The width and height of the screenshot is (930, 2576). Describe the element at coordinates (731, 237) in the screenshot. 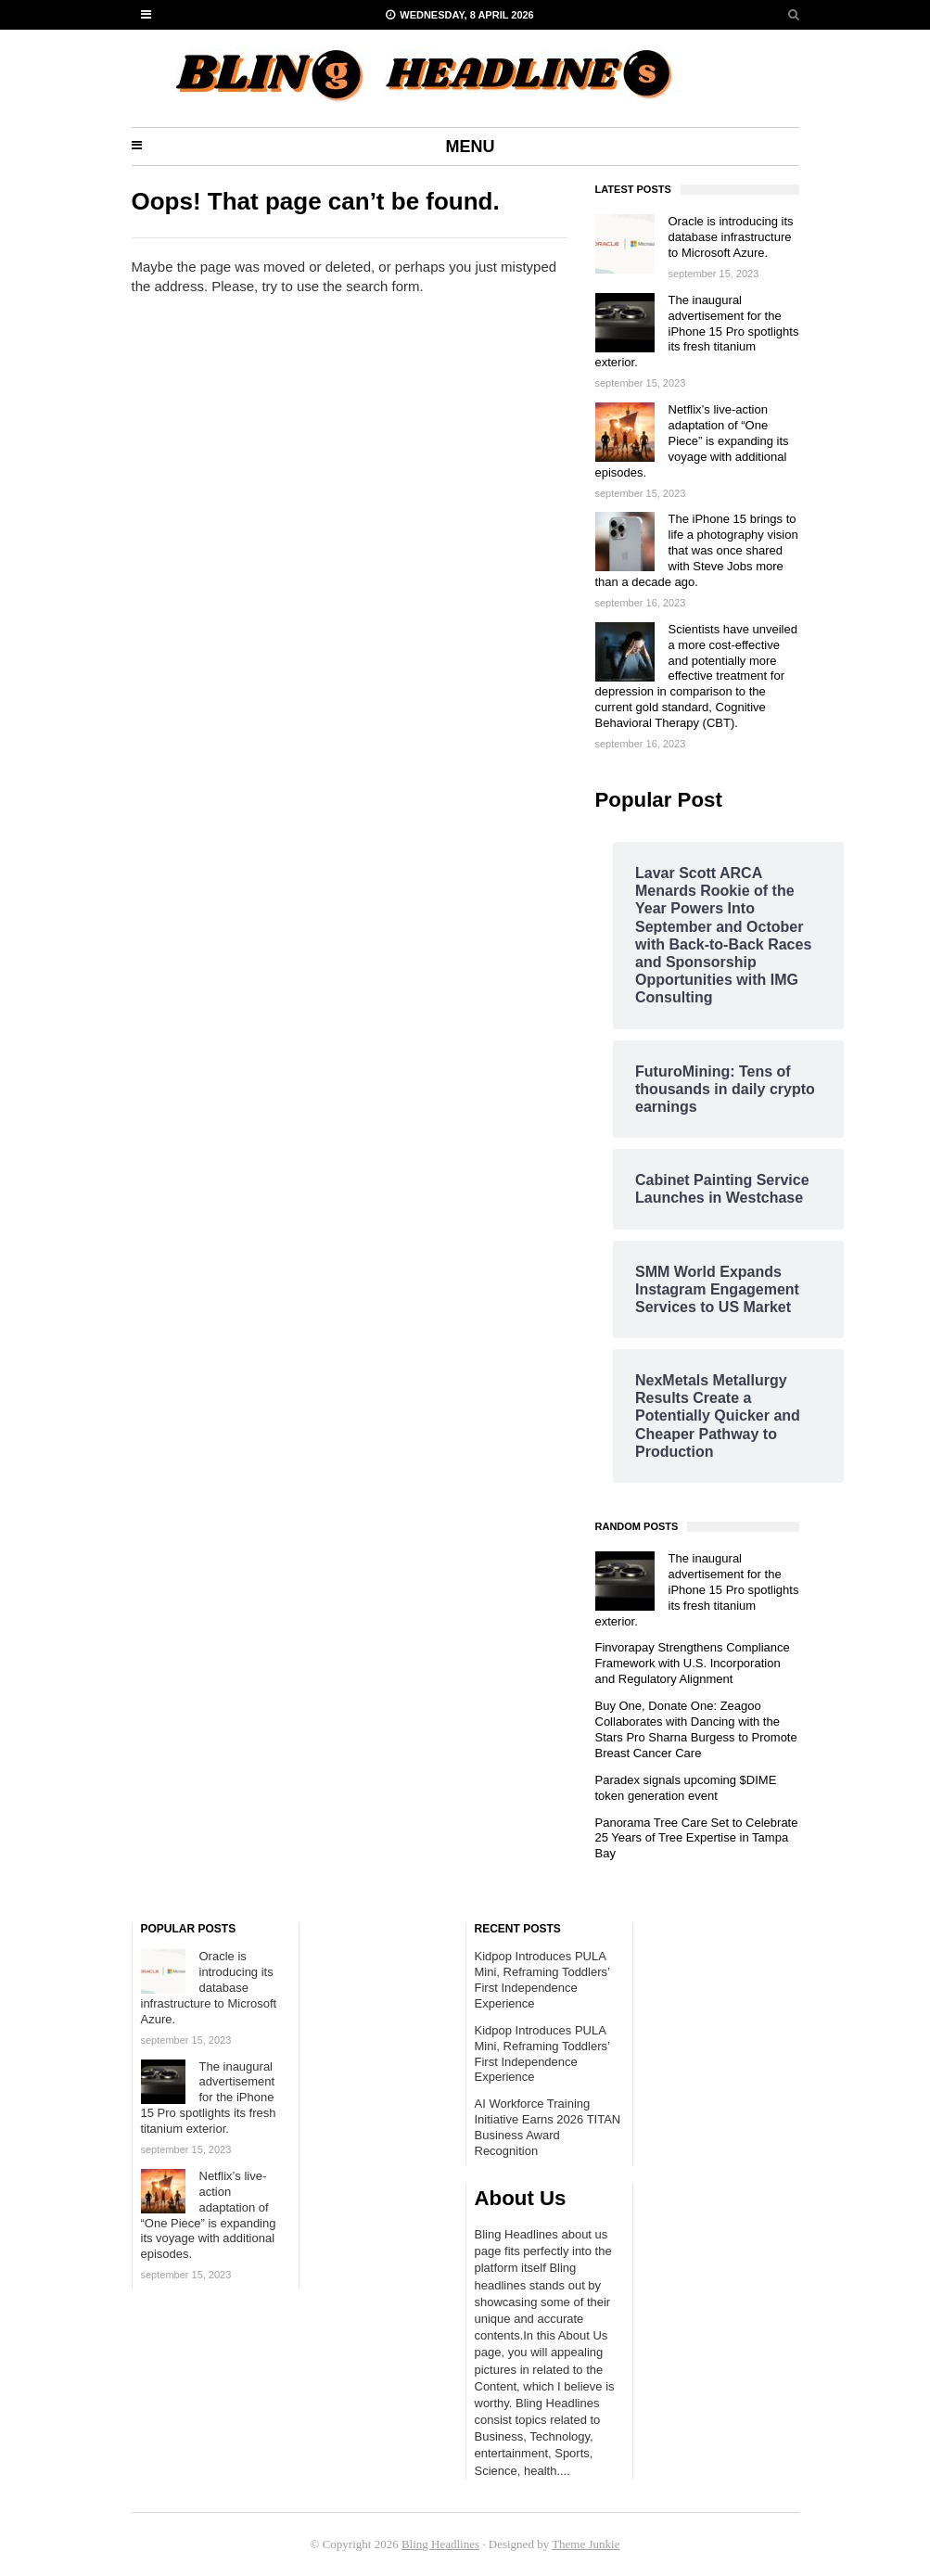

I see `Oracle is introducing its database infrastructure to Microsoft Azure.` at that location.